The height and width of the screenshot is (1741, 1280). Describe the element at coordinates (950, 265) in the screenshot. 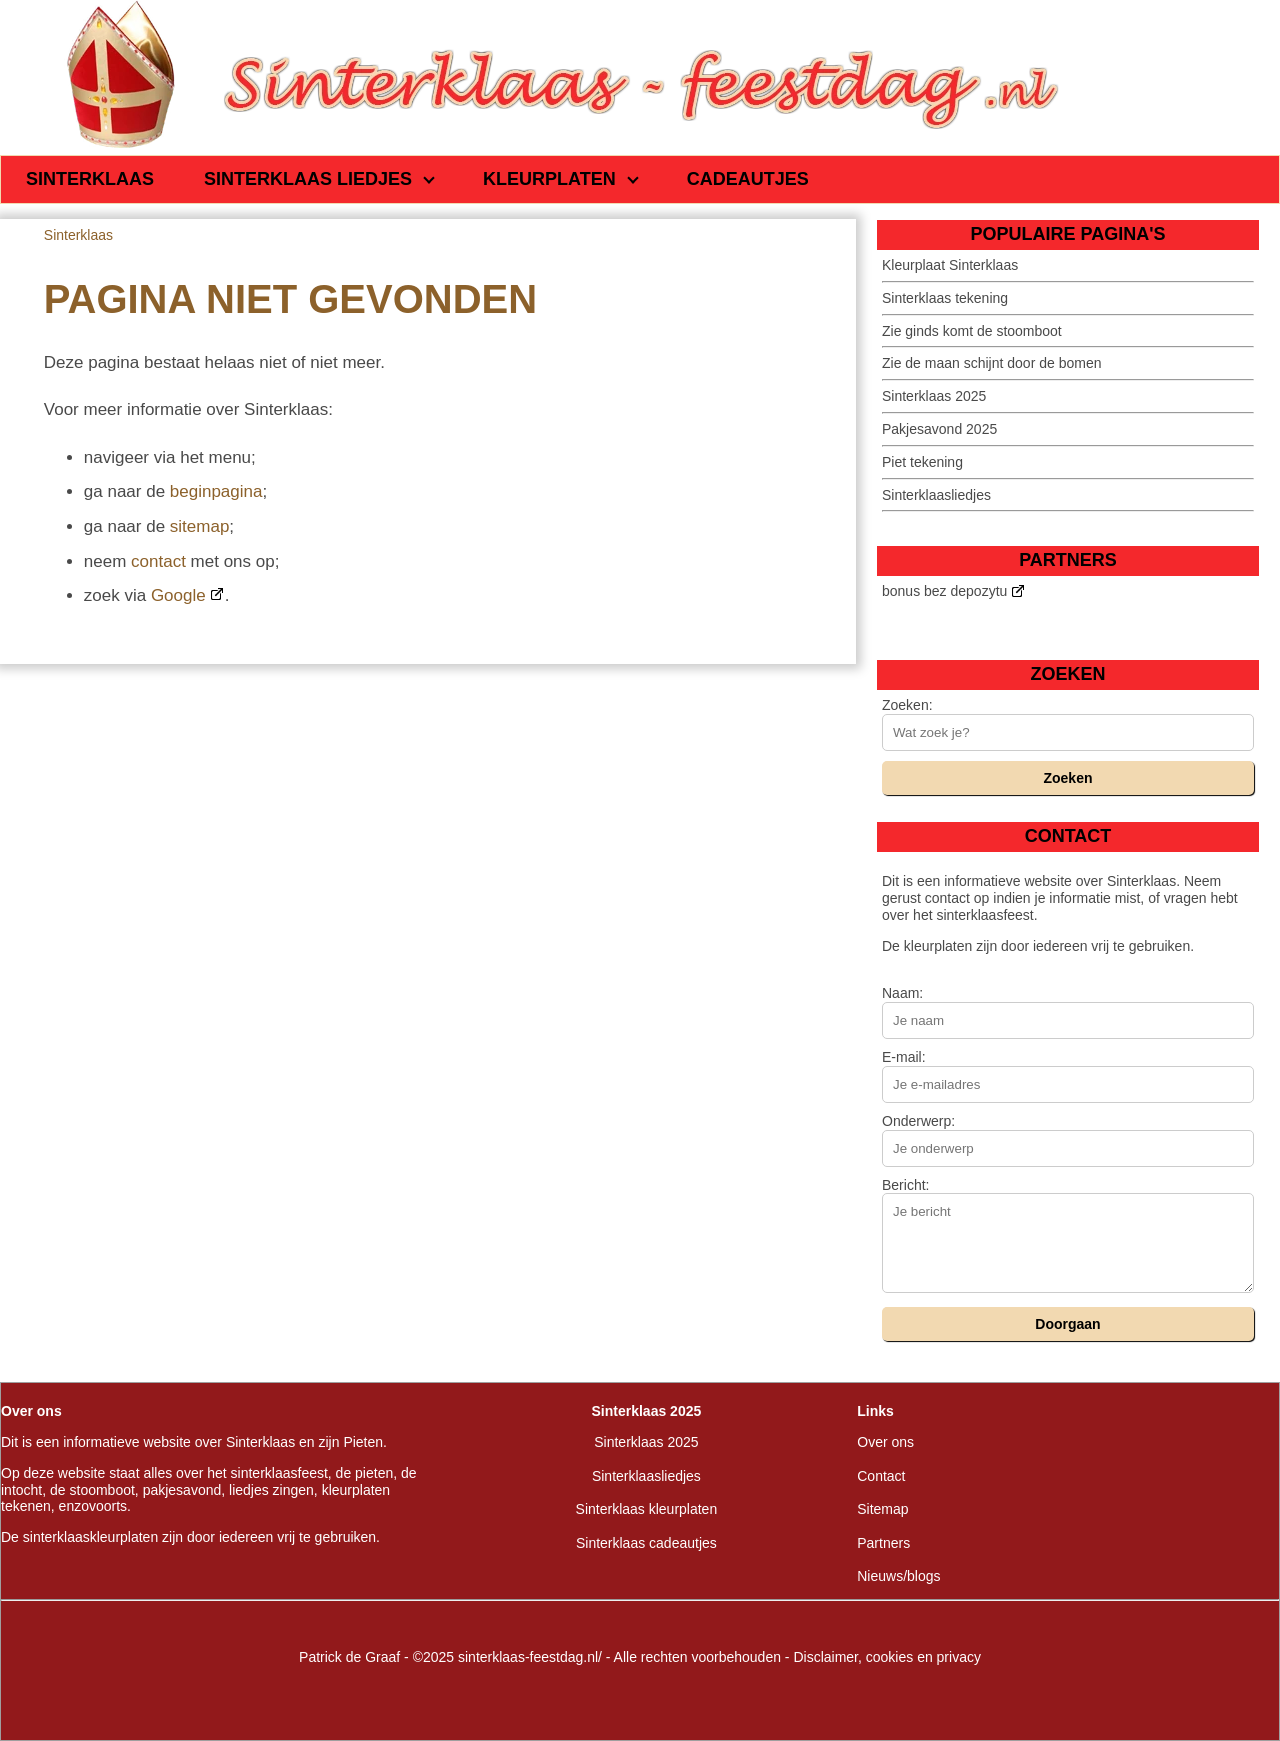

I see `Kleurplaat Sinterklaas` at that location.